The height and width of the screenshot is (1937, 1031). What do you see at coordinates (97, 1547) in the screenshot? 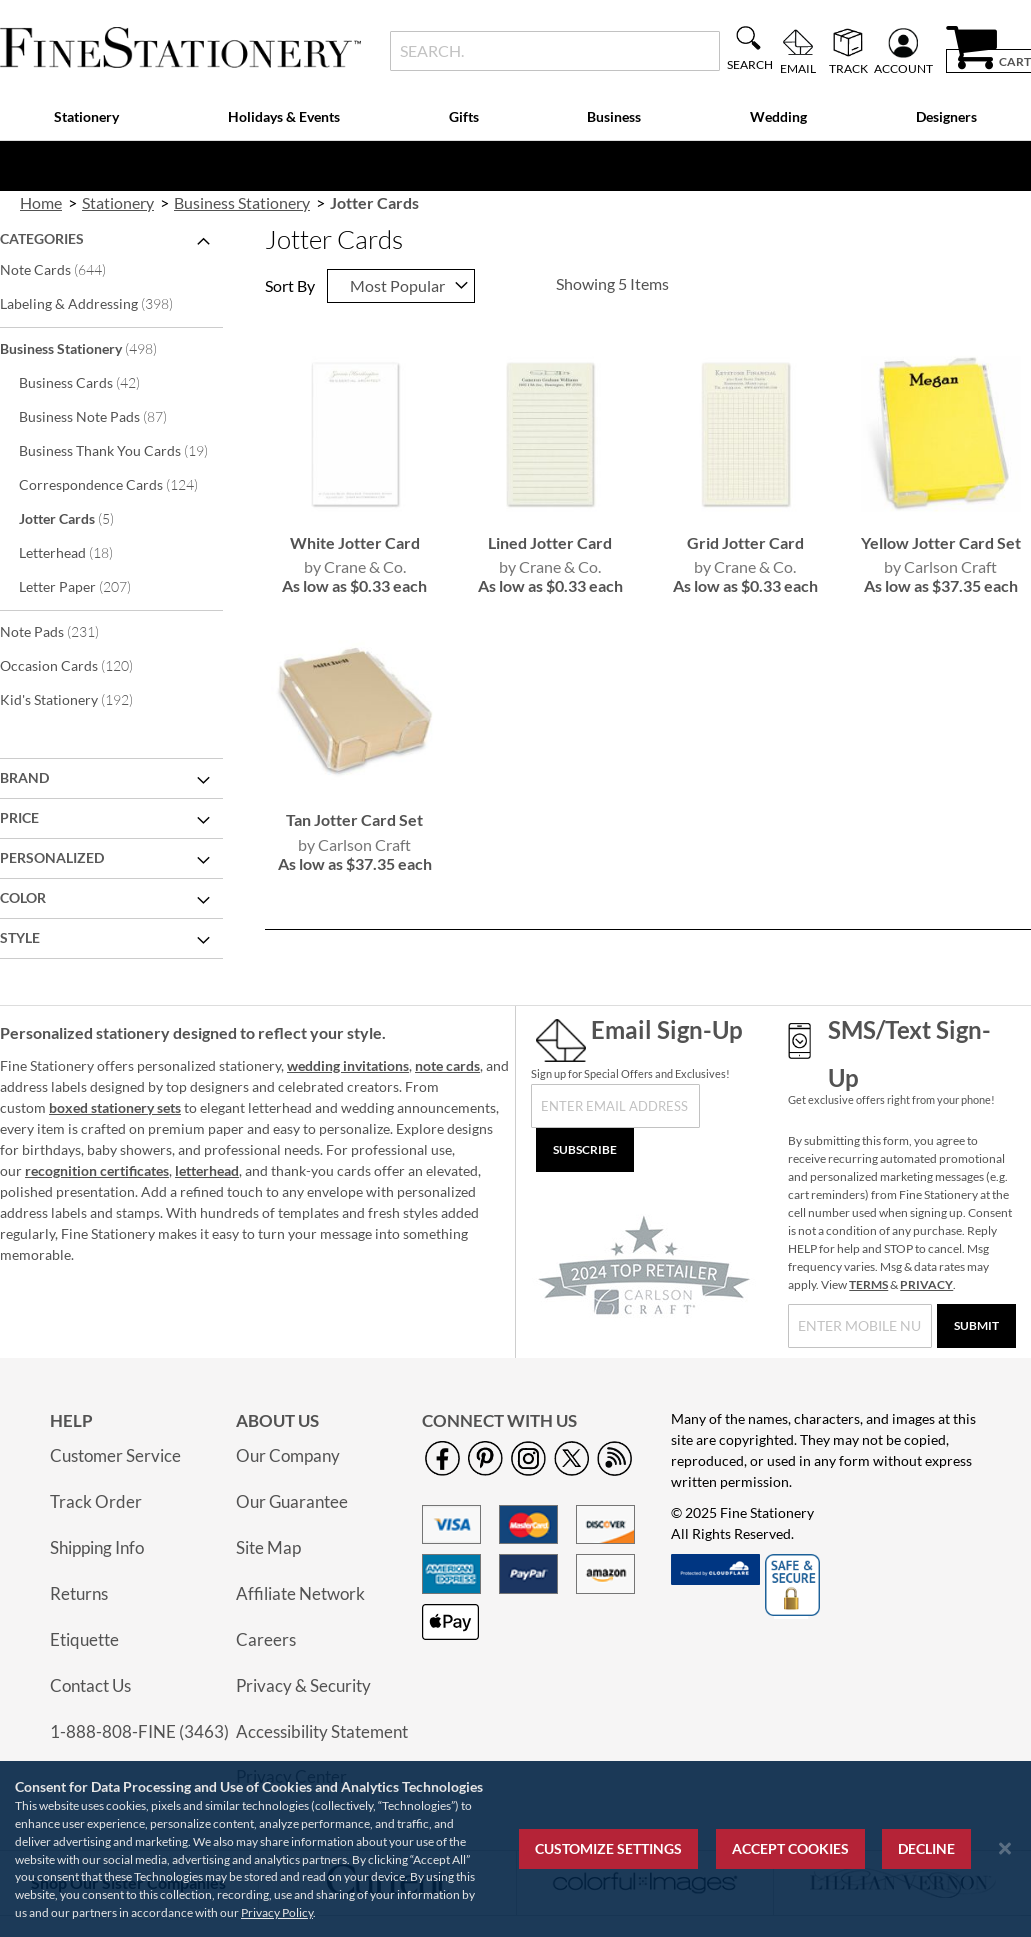
I see `Shipping Info` at bounding box center [97, 1547].